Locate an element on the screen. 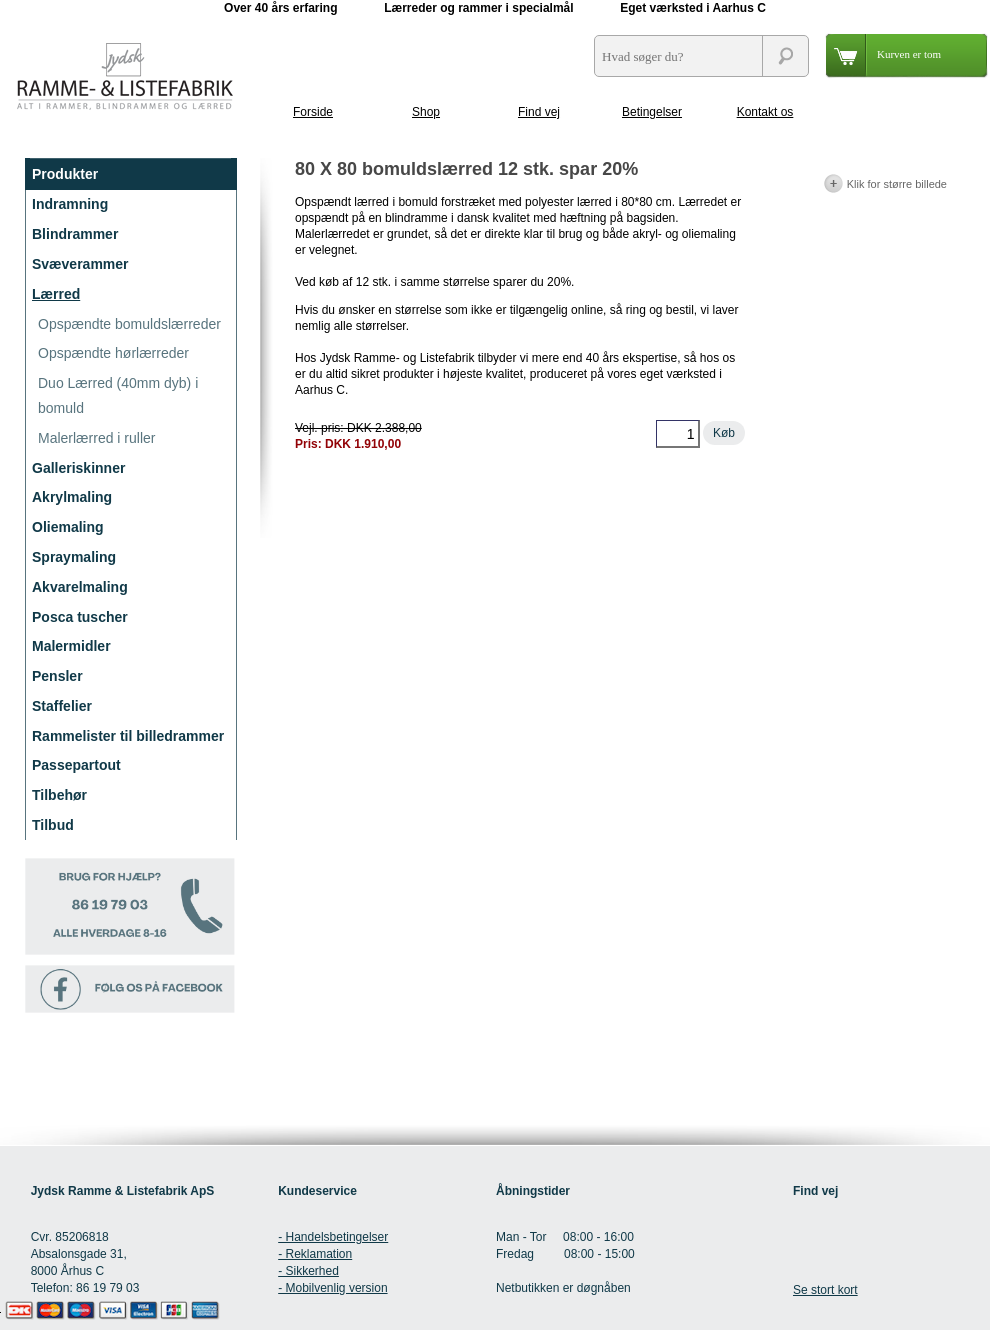  Akrylmaling is located at coordinates (72, 497).